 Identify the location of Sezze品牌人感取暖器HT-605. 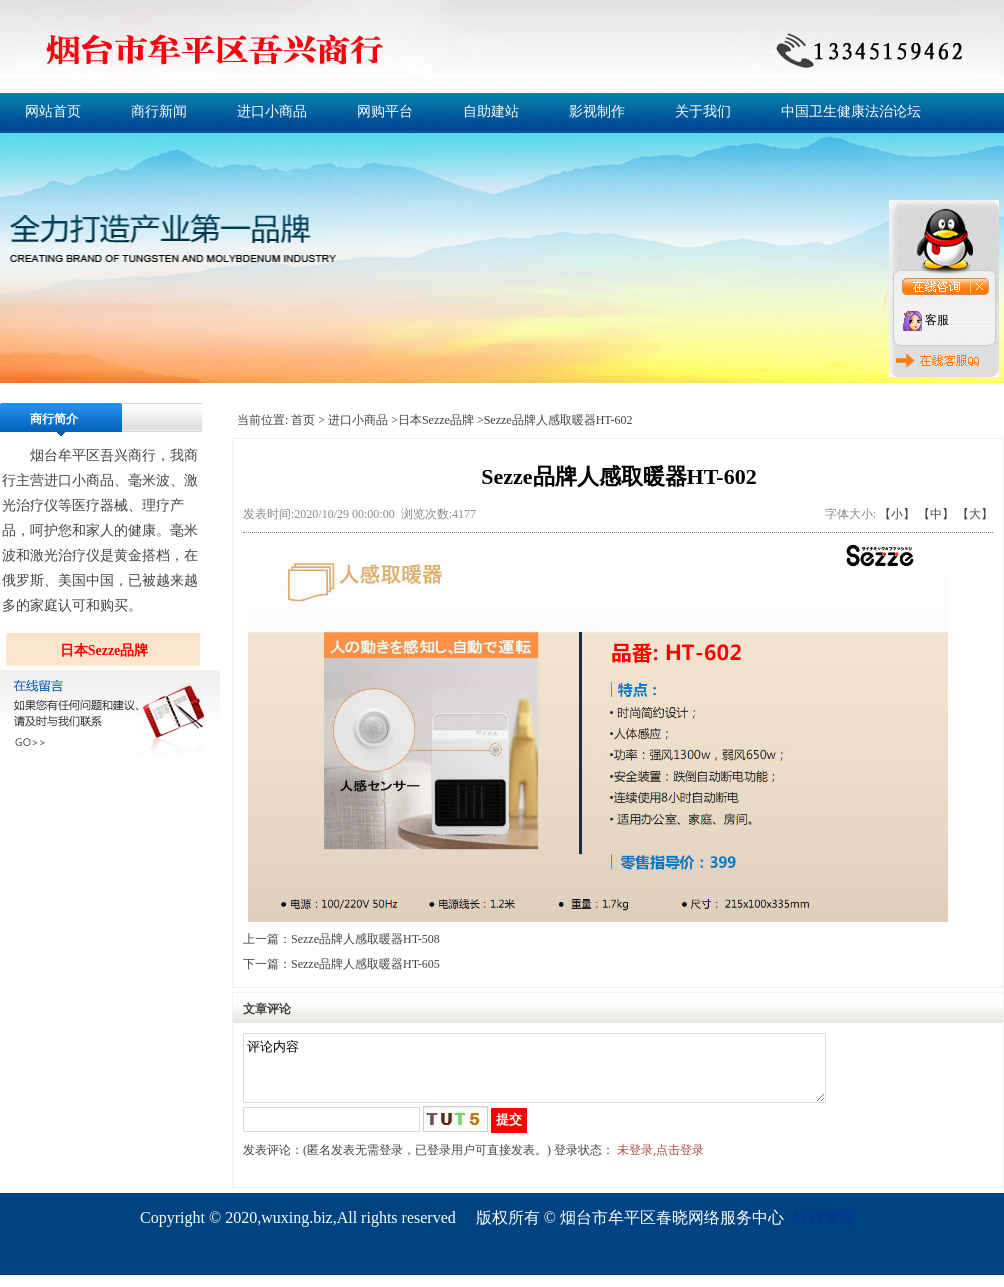
(365, 964).